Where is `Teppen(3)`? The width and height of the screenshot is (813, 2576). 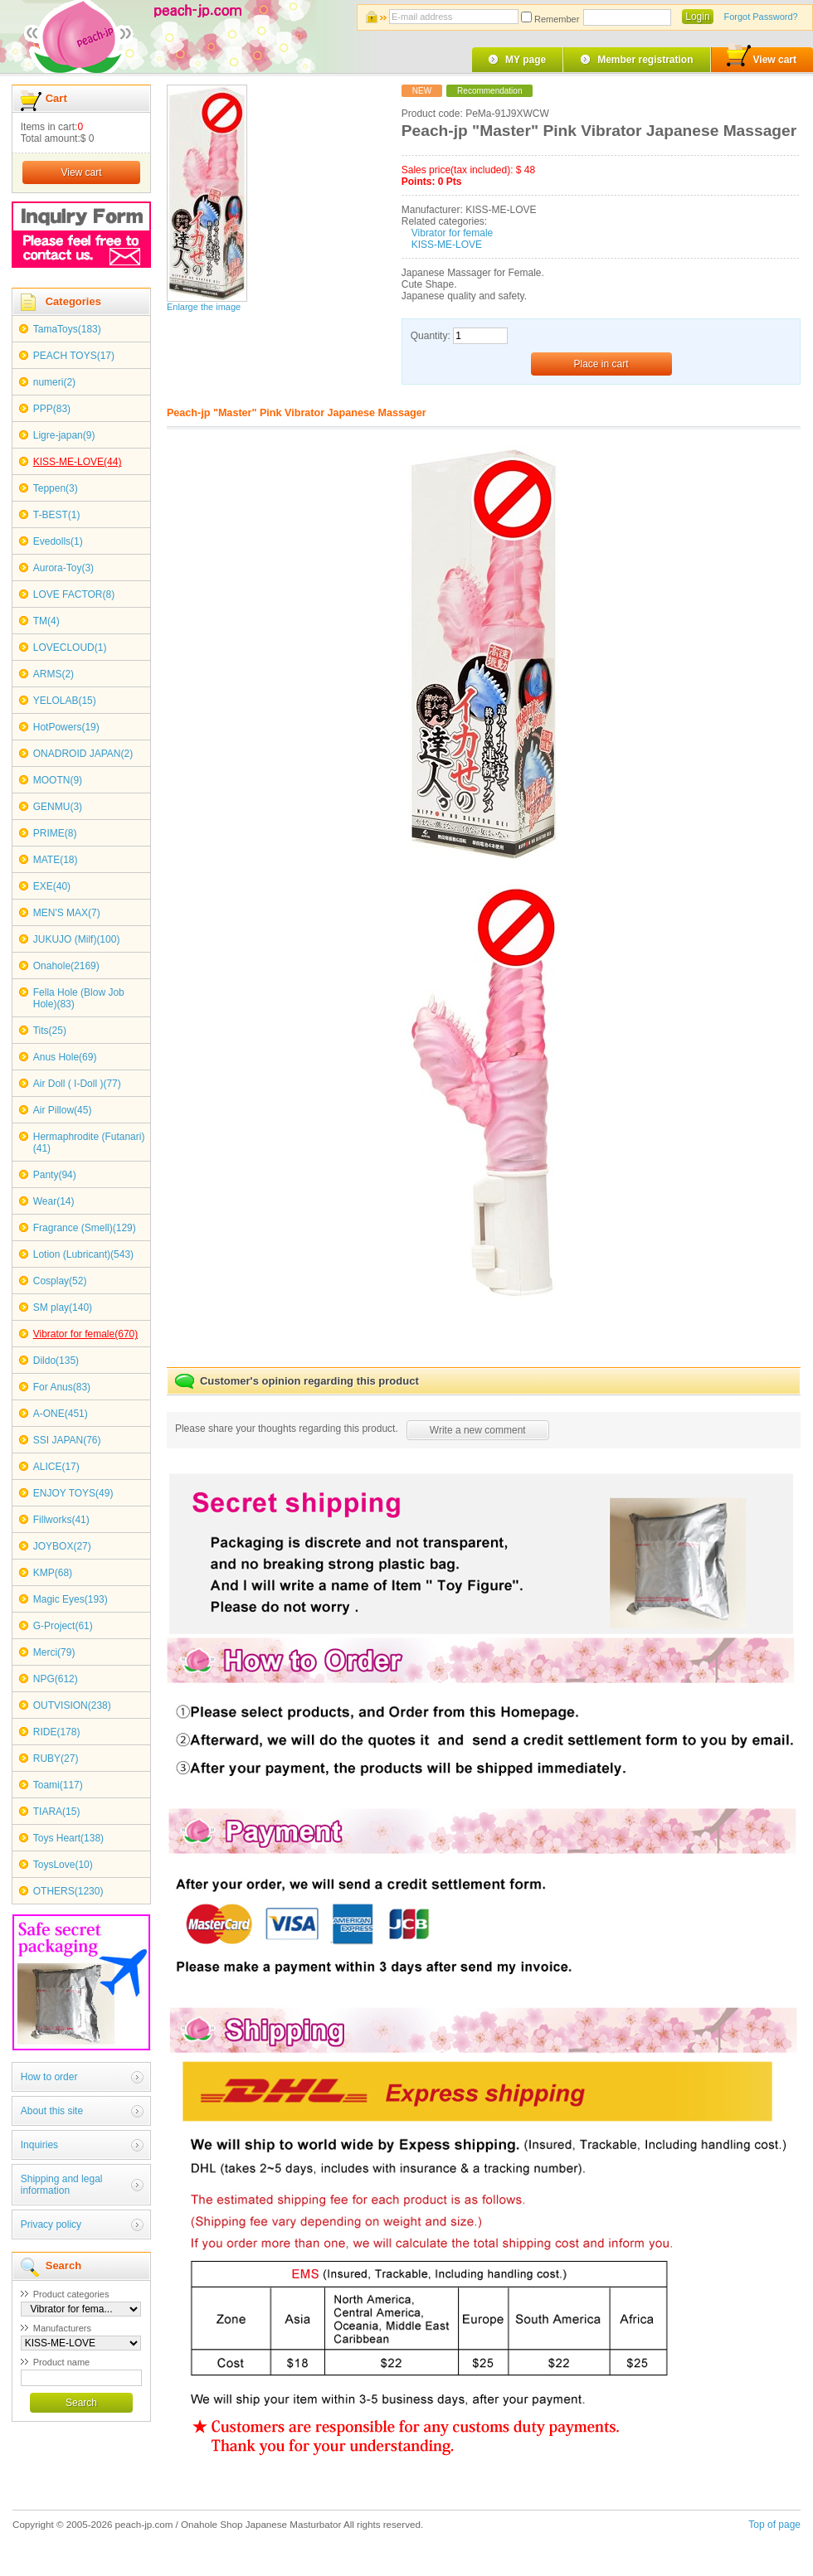 Teppen(3) is located at coordinates (55, 488).